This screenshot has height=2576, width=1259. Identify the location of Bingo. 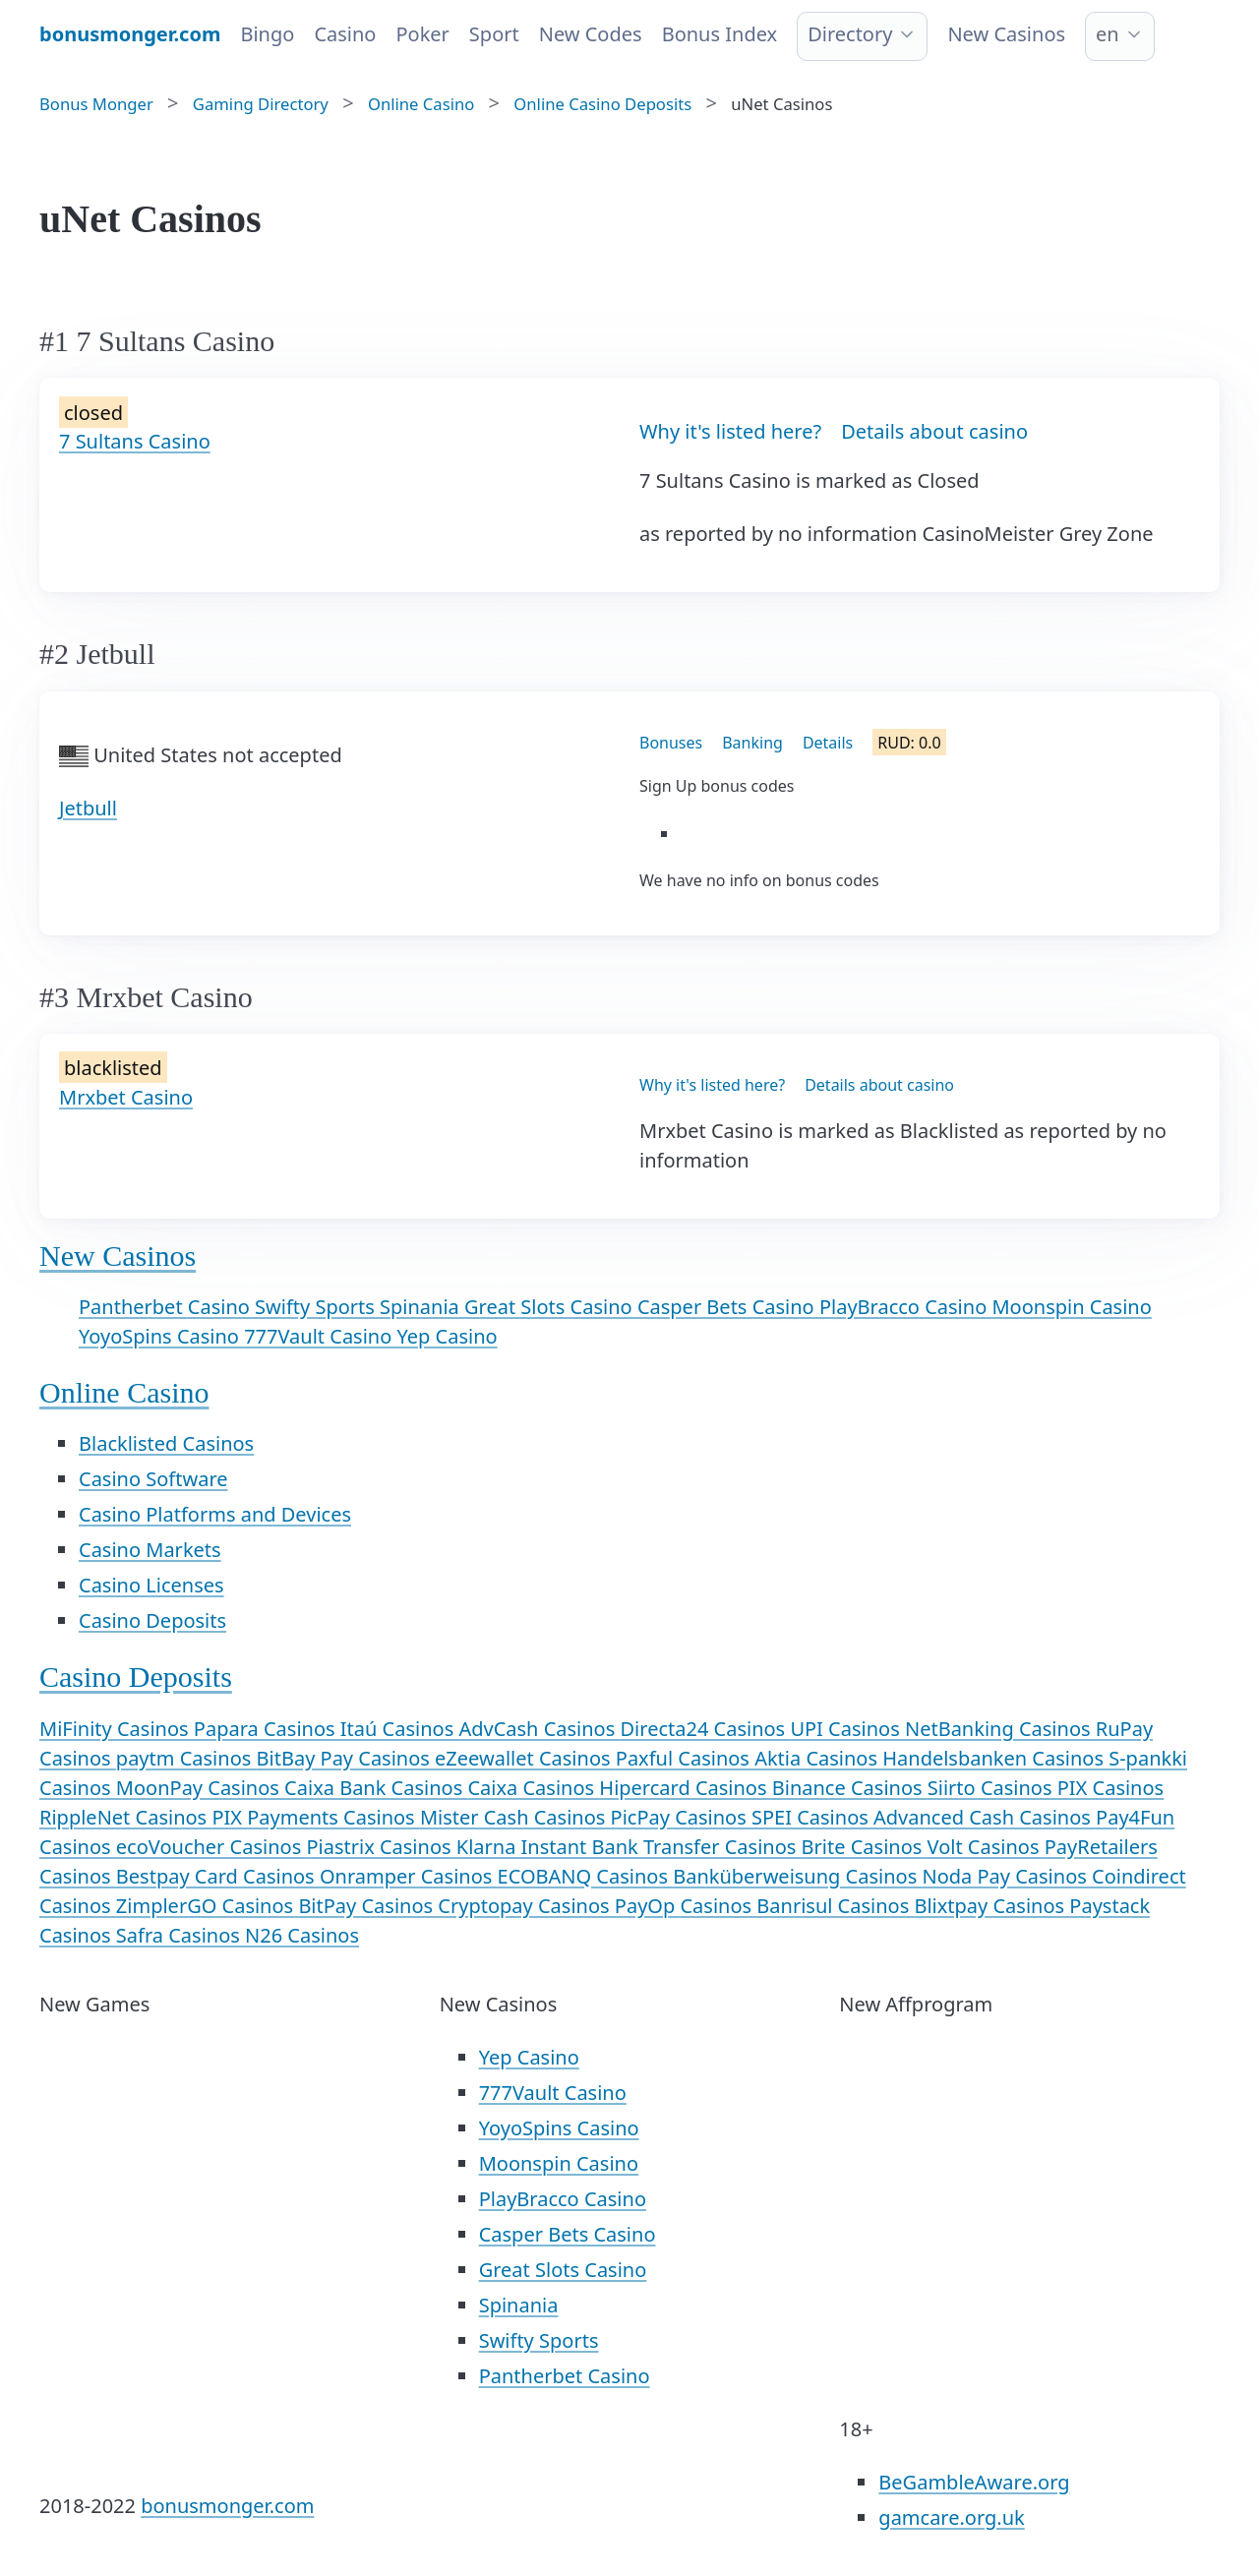
(267, 34).